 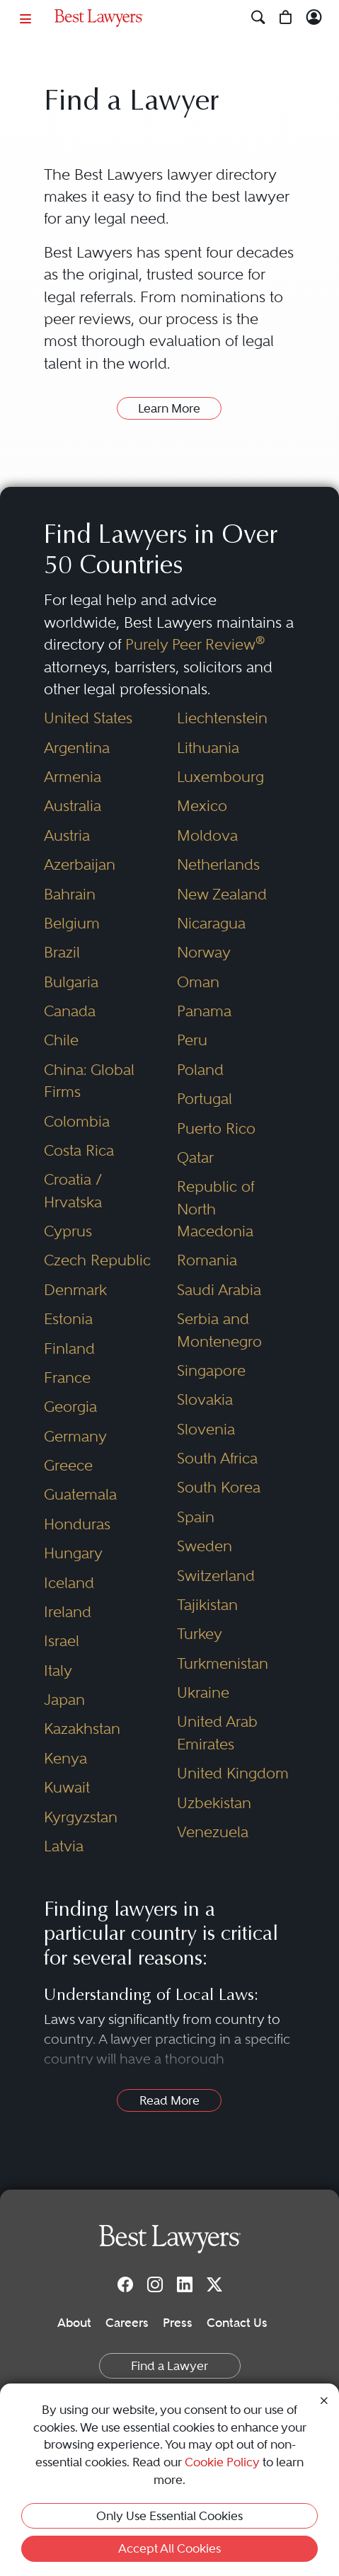 What do you see at coordinates (204, 1011) in the screenshot?
I see `Panama` at bounding box center [204, 1011].